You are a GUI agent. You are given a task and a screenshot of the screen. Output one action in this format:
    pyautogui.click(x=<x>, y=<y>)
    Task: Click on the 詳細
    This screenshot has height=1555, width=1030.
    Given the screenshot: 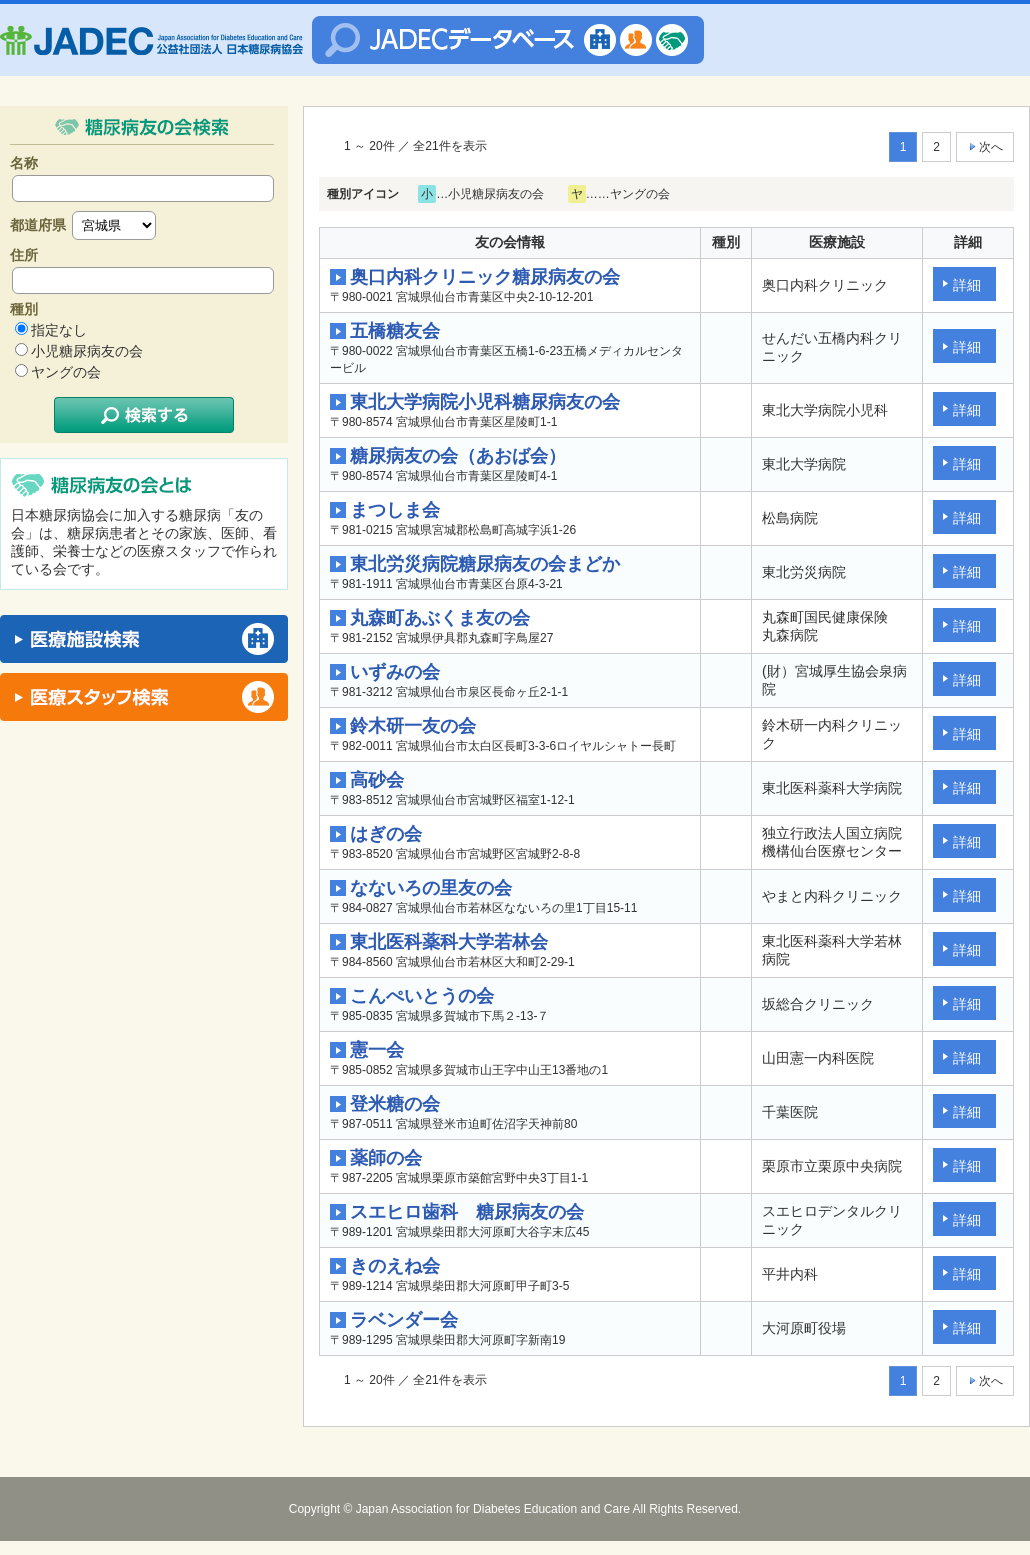 What is the action you would take?
    pyautogui.click(x=967, y=285)
    